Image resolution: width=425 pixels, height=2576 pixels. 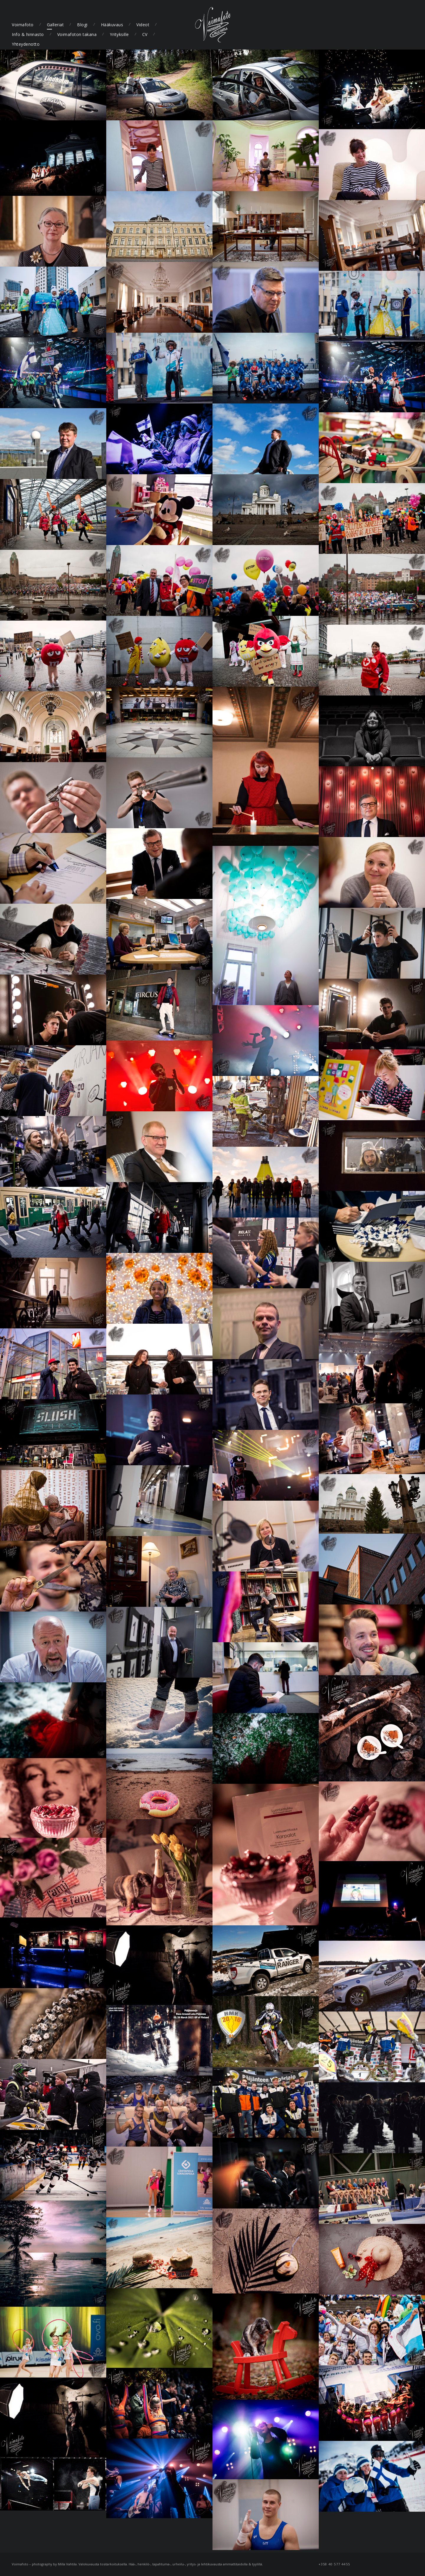 I want to click on Blogi, so click(x=82, y=24).